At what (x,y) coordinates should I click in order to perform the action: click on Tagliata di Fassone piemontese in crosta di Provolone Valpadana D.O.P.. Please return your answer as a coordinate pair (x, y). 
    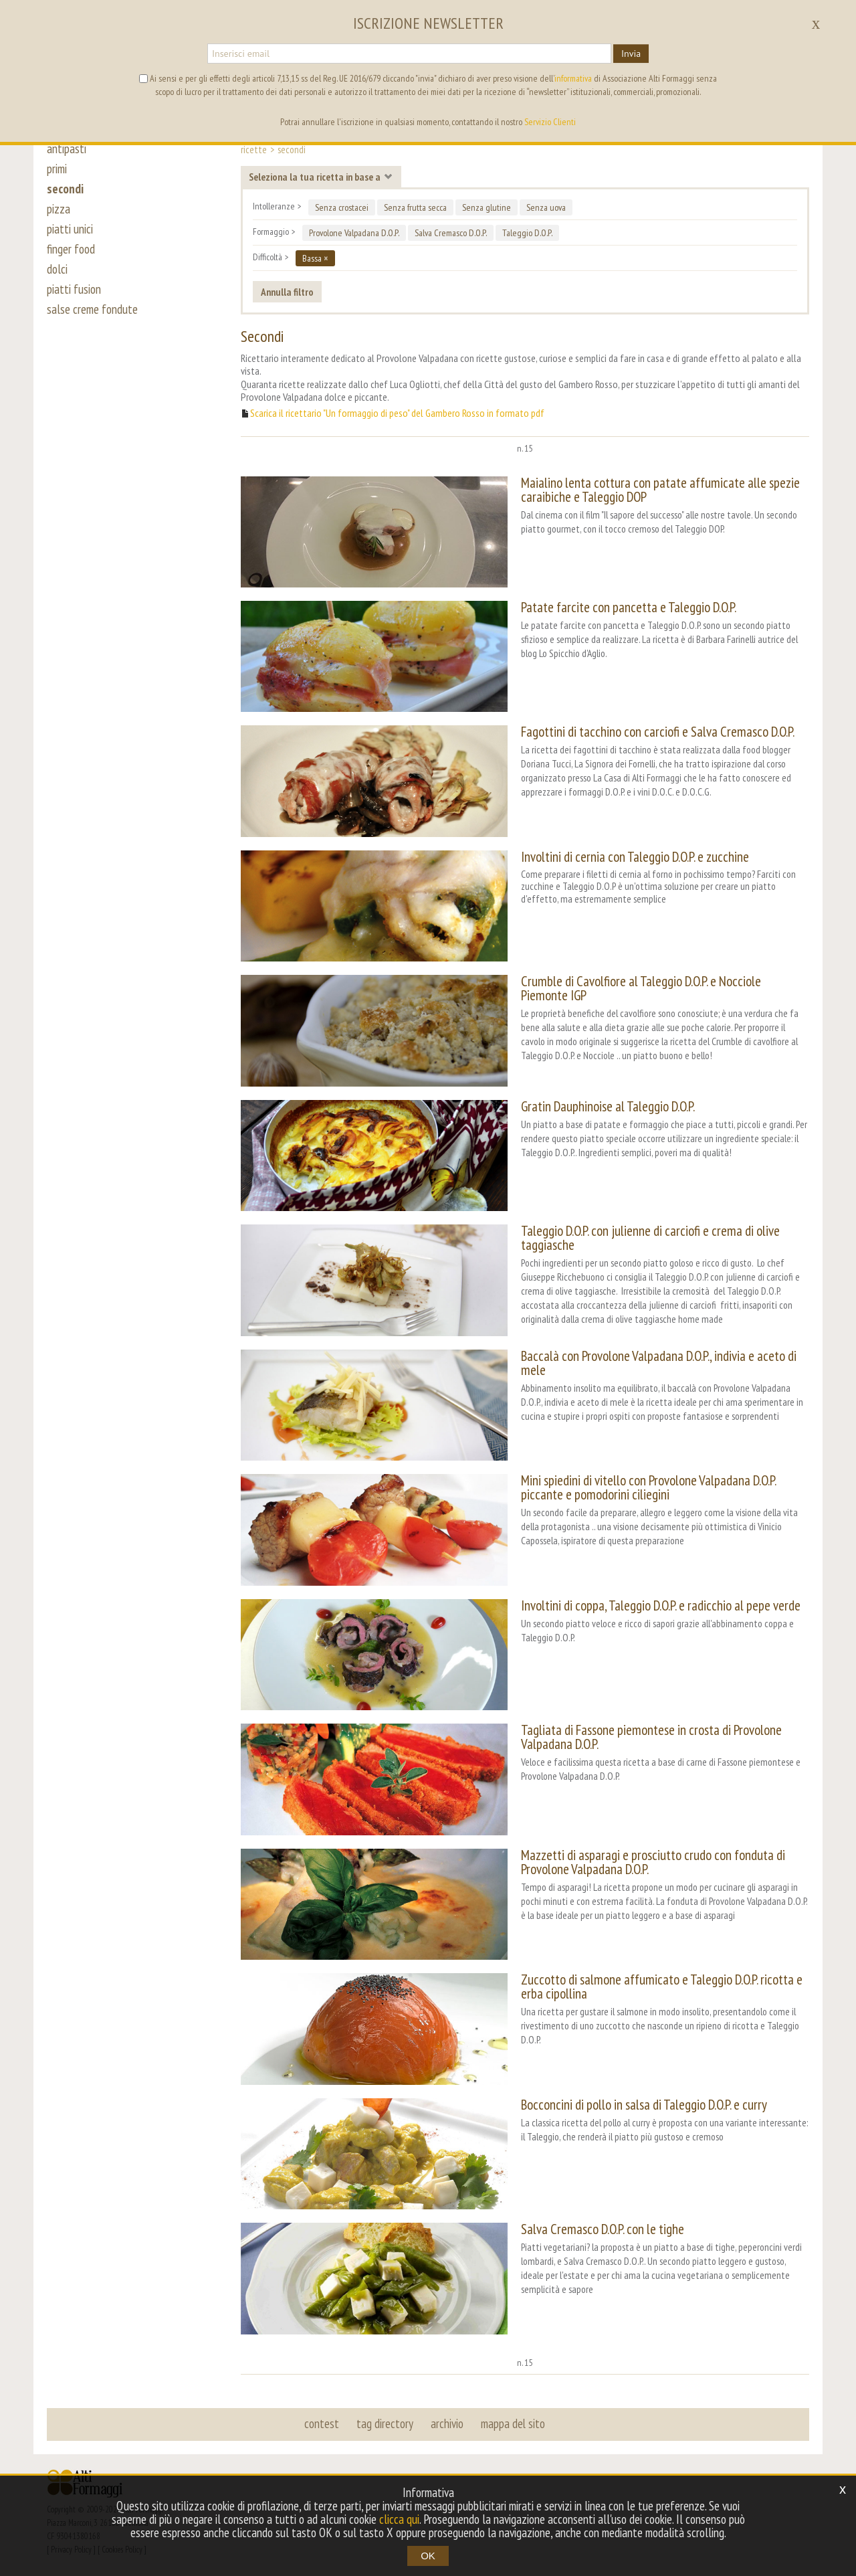
    Looking at the image, I should click on (651, 1737).